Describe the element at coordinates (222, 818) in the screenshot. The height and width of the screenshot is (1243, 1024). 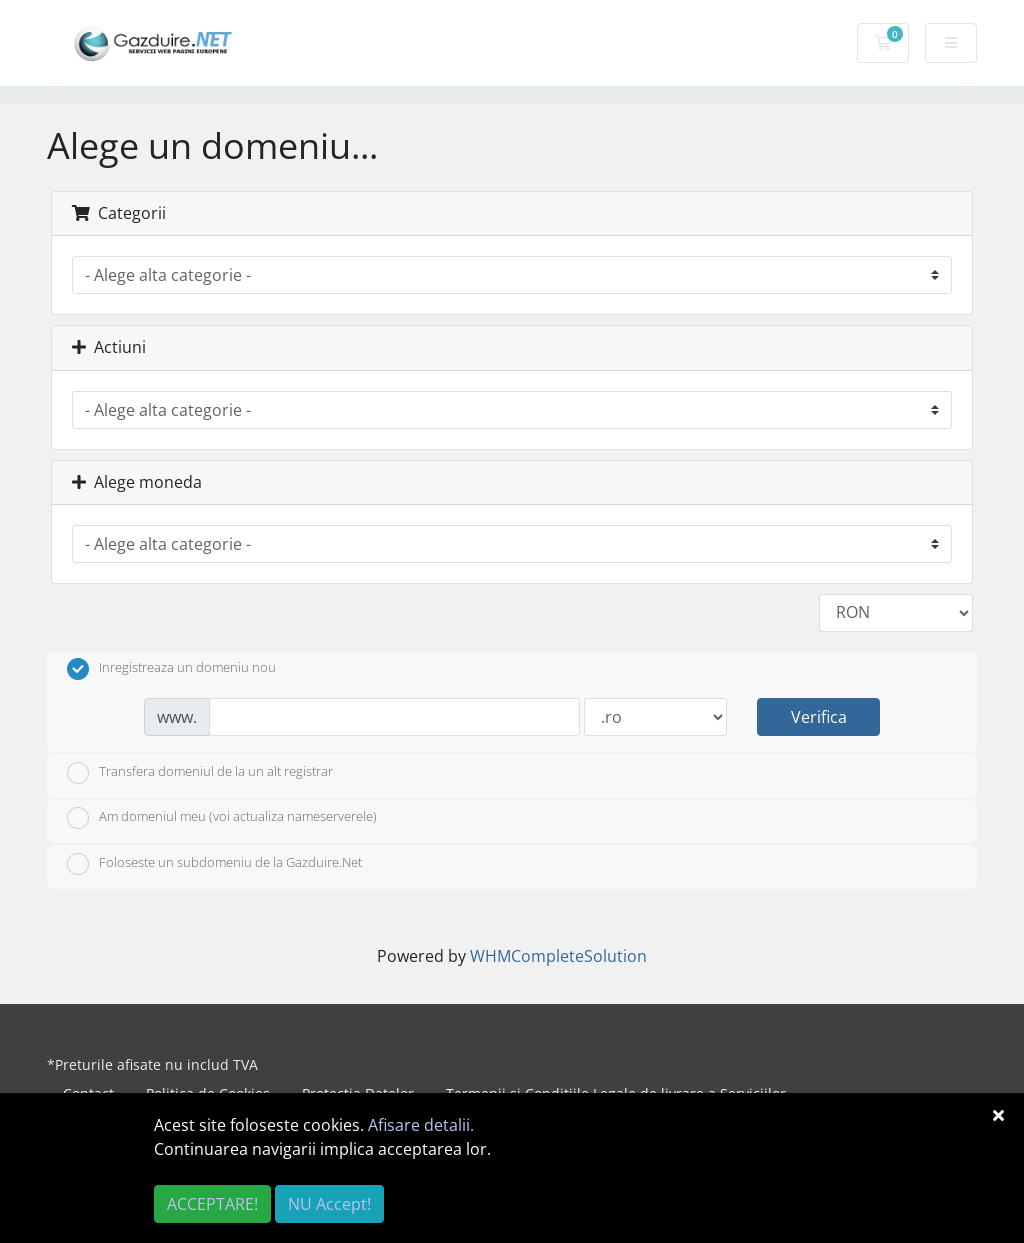
I see `Am domeniul meu (voi actualiza nameserverele)` at that location.